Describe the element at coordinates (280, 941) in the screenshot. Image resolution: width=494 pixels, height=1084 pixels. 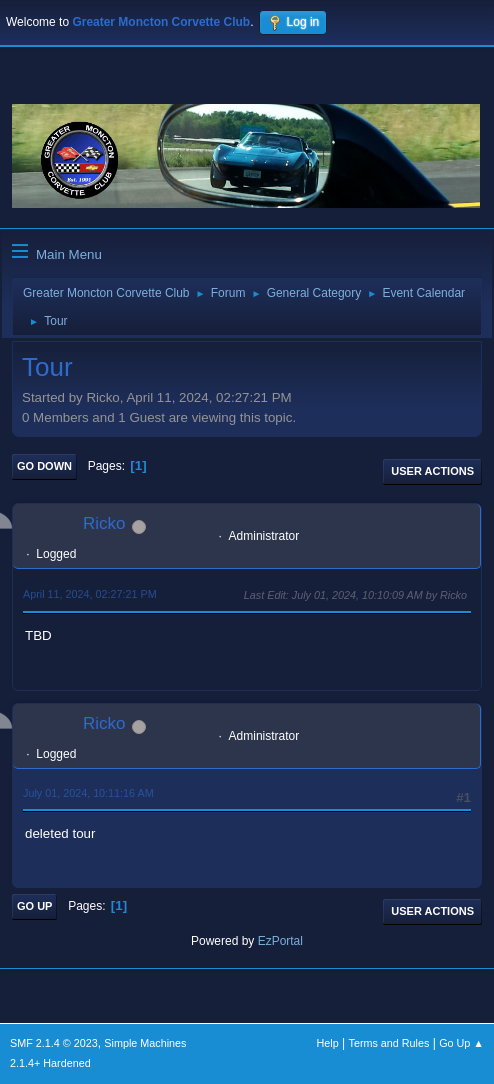
I see `EzPortal` at that location.